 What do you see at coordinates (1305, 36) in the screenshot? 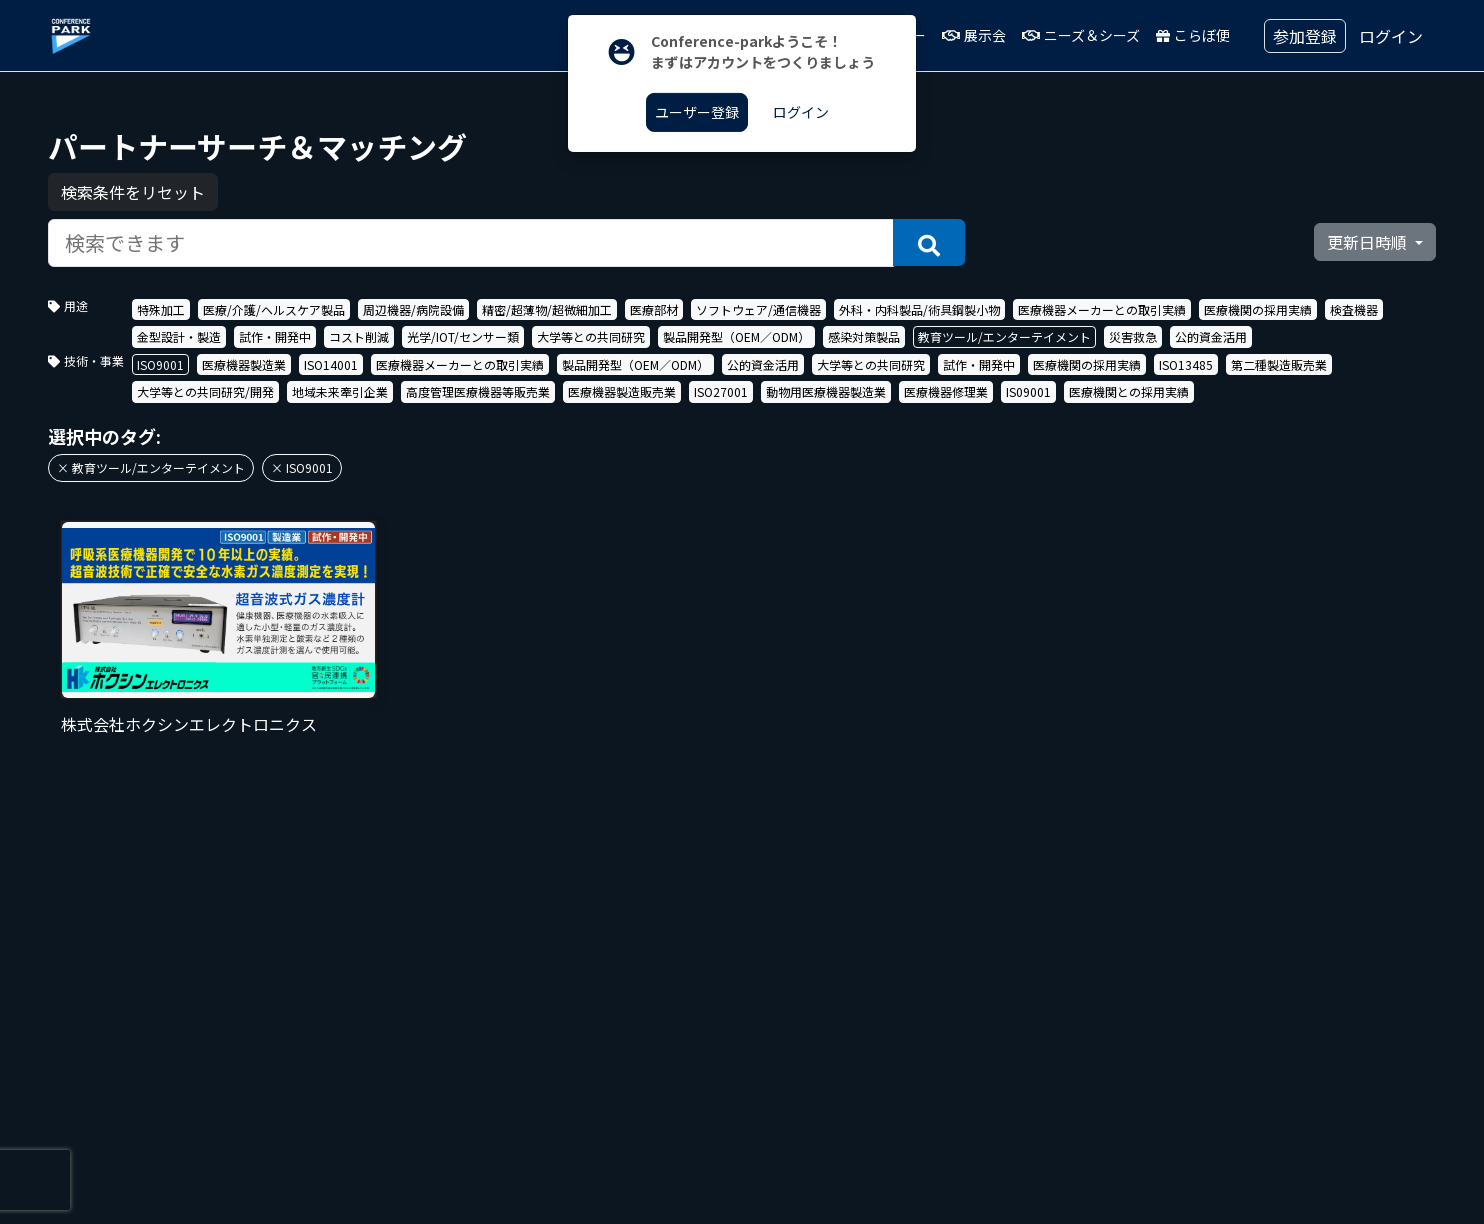
I see `参加登録` at bounding box center [1305, 36].